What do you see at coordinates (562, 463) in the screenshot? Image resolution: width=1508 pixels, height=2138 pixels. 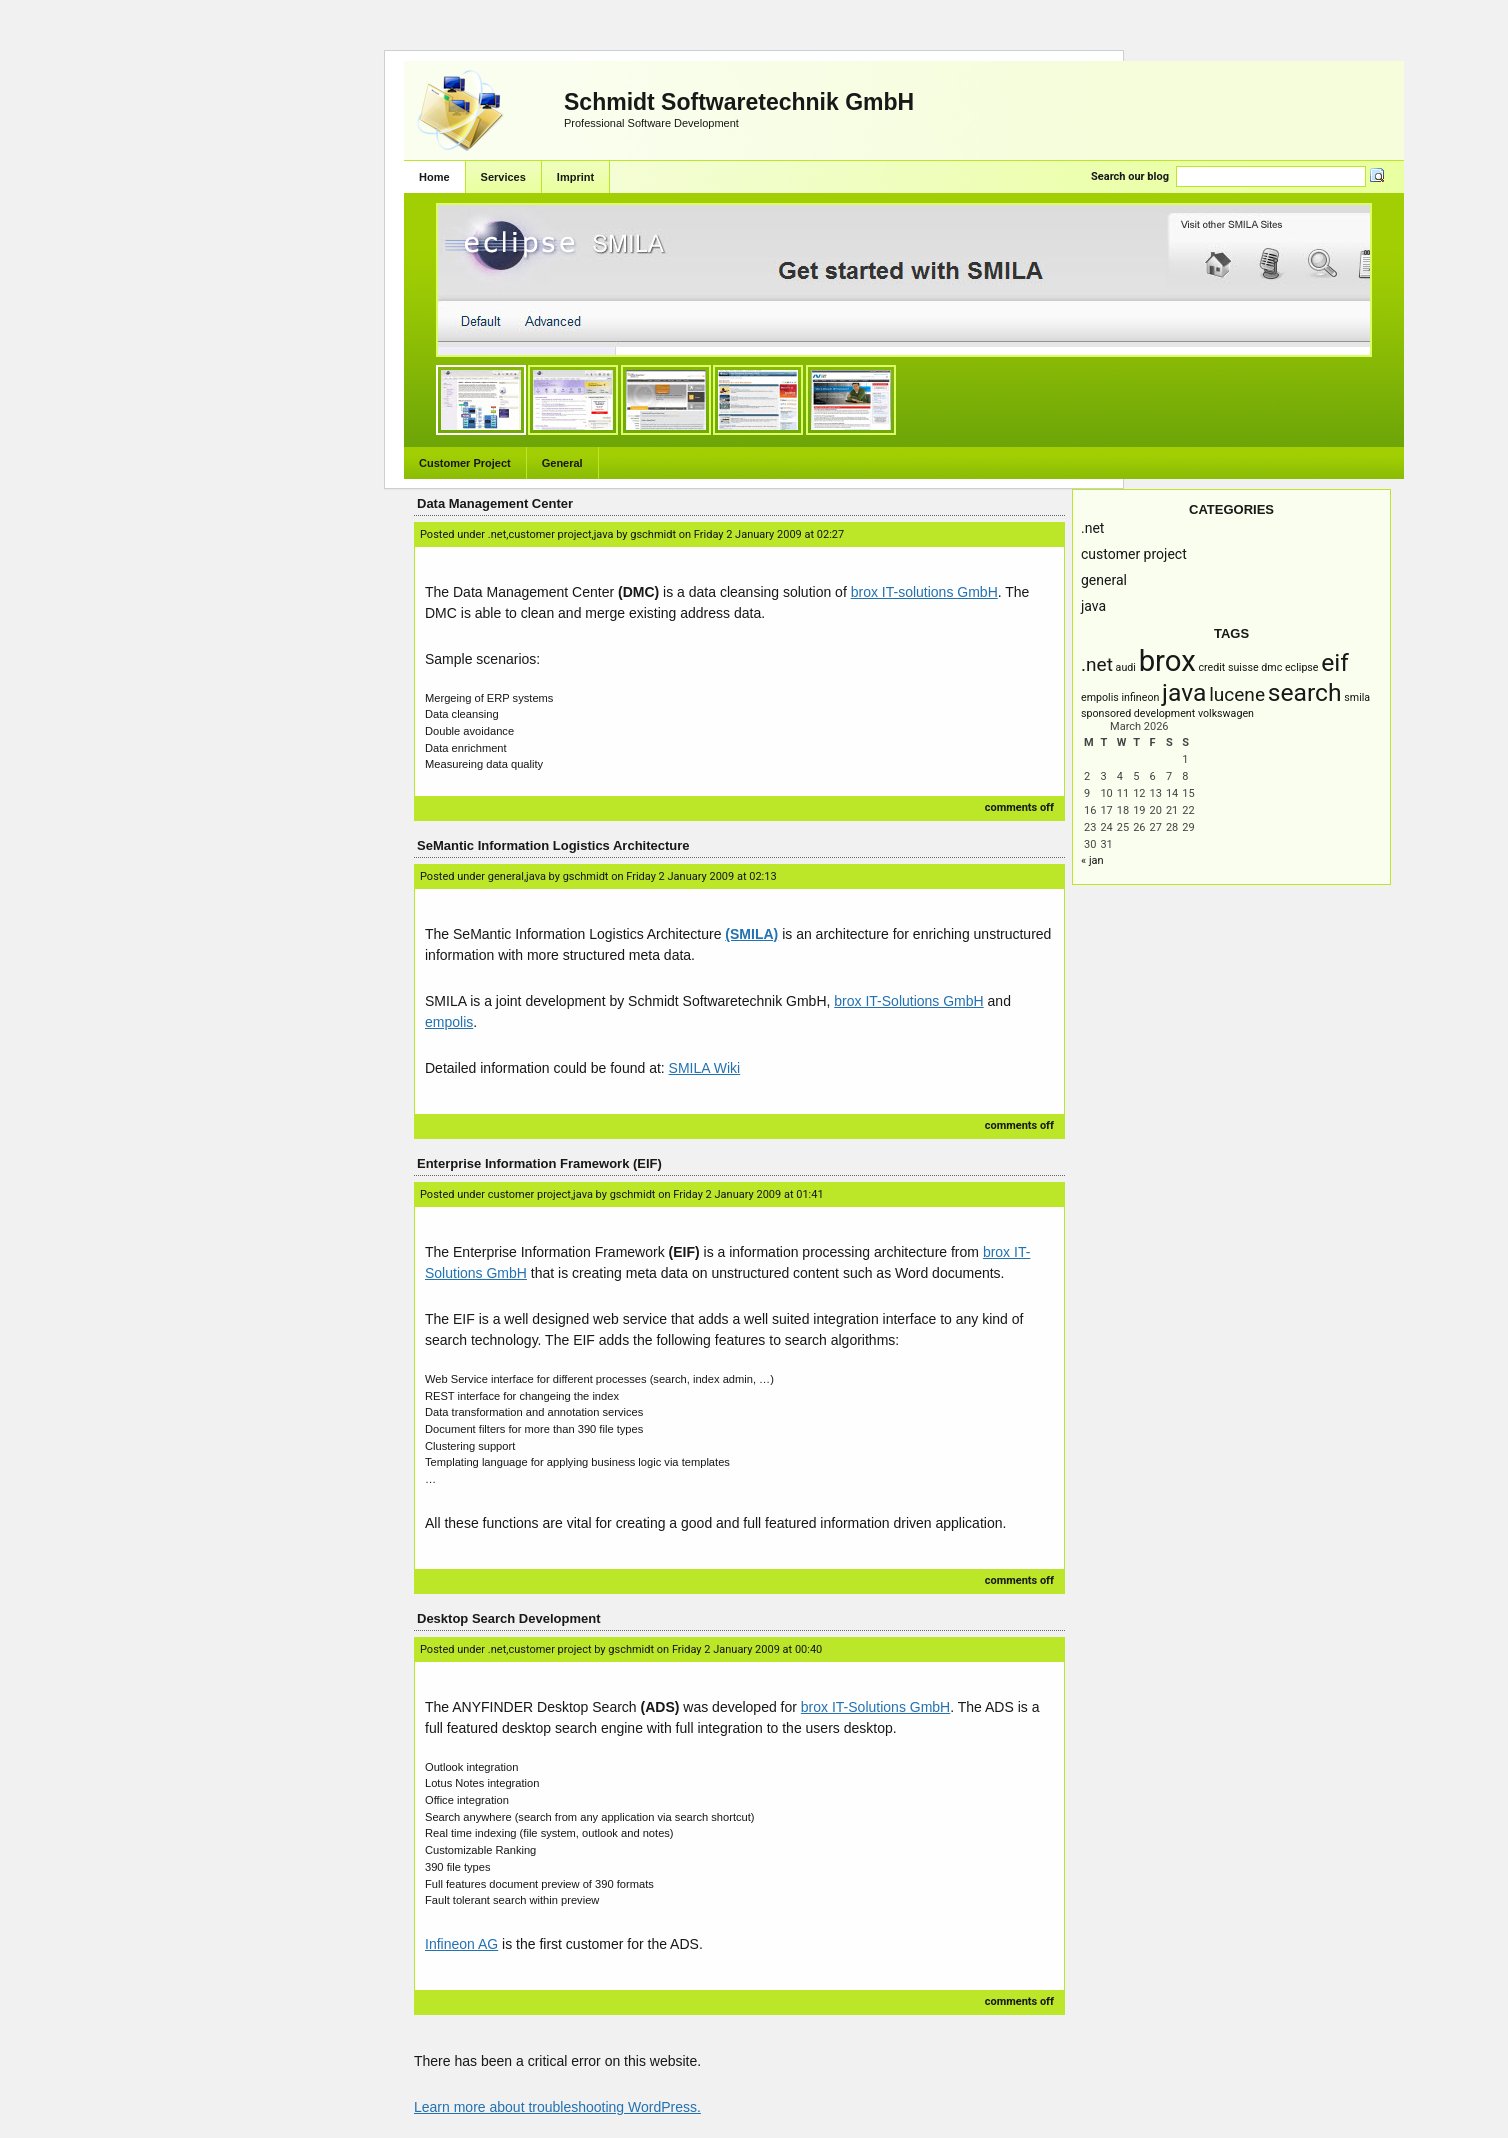 I see `General` at bounding box center [562, 463].